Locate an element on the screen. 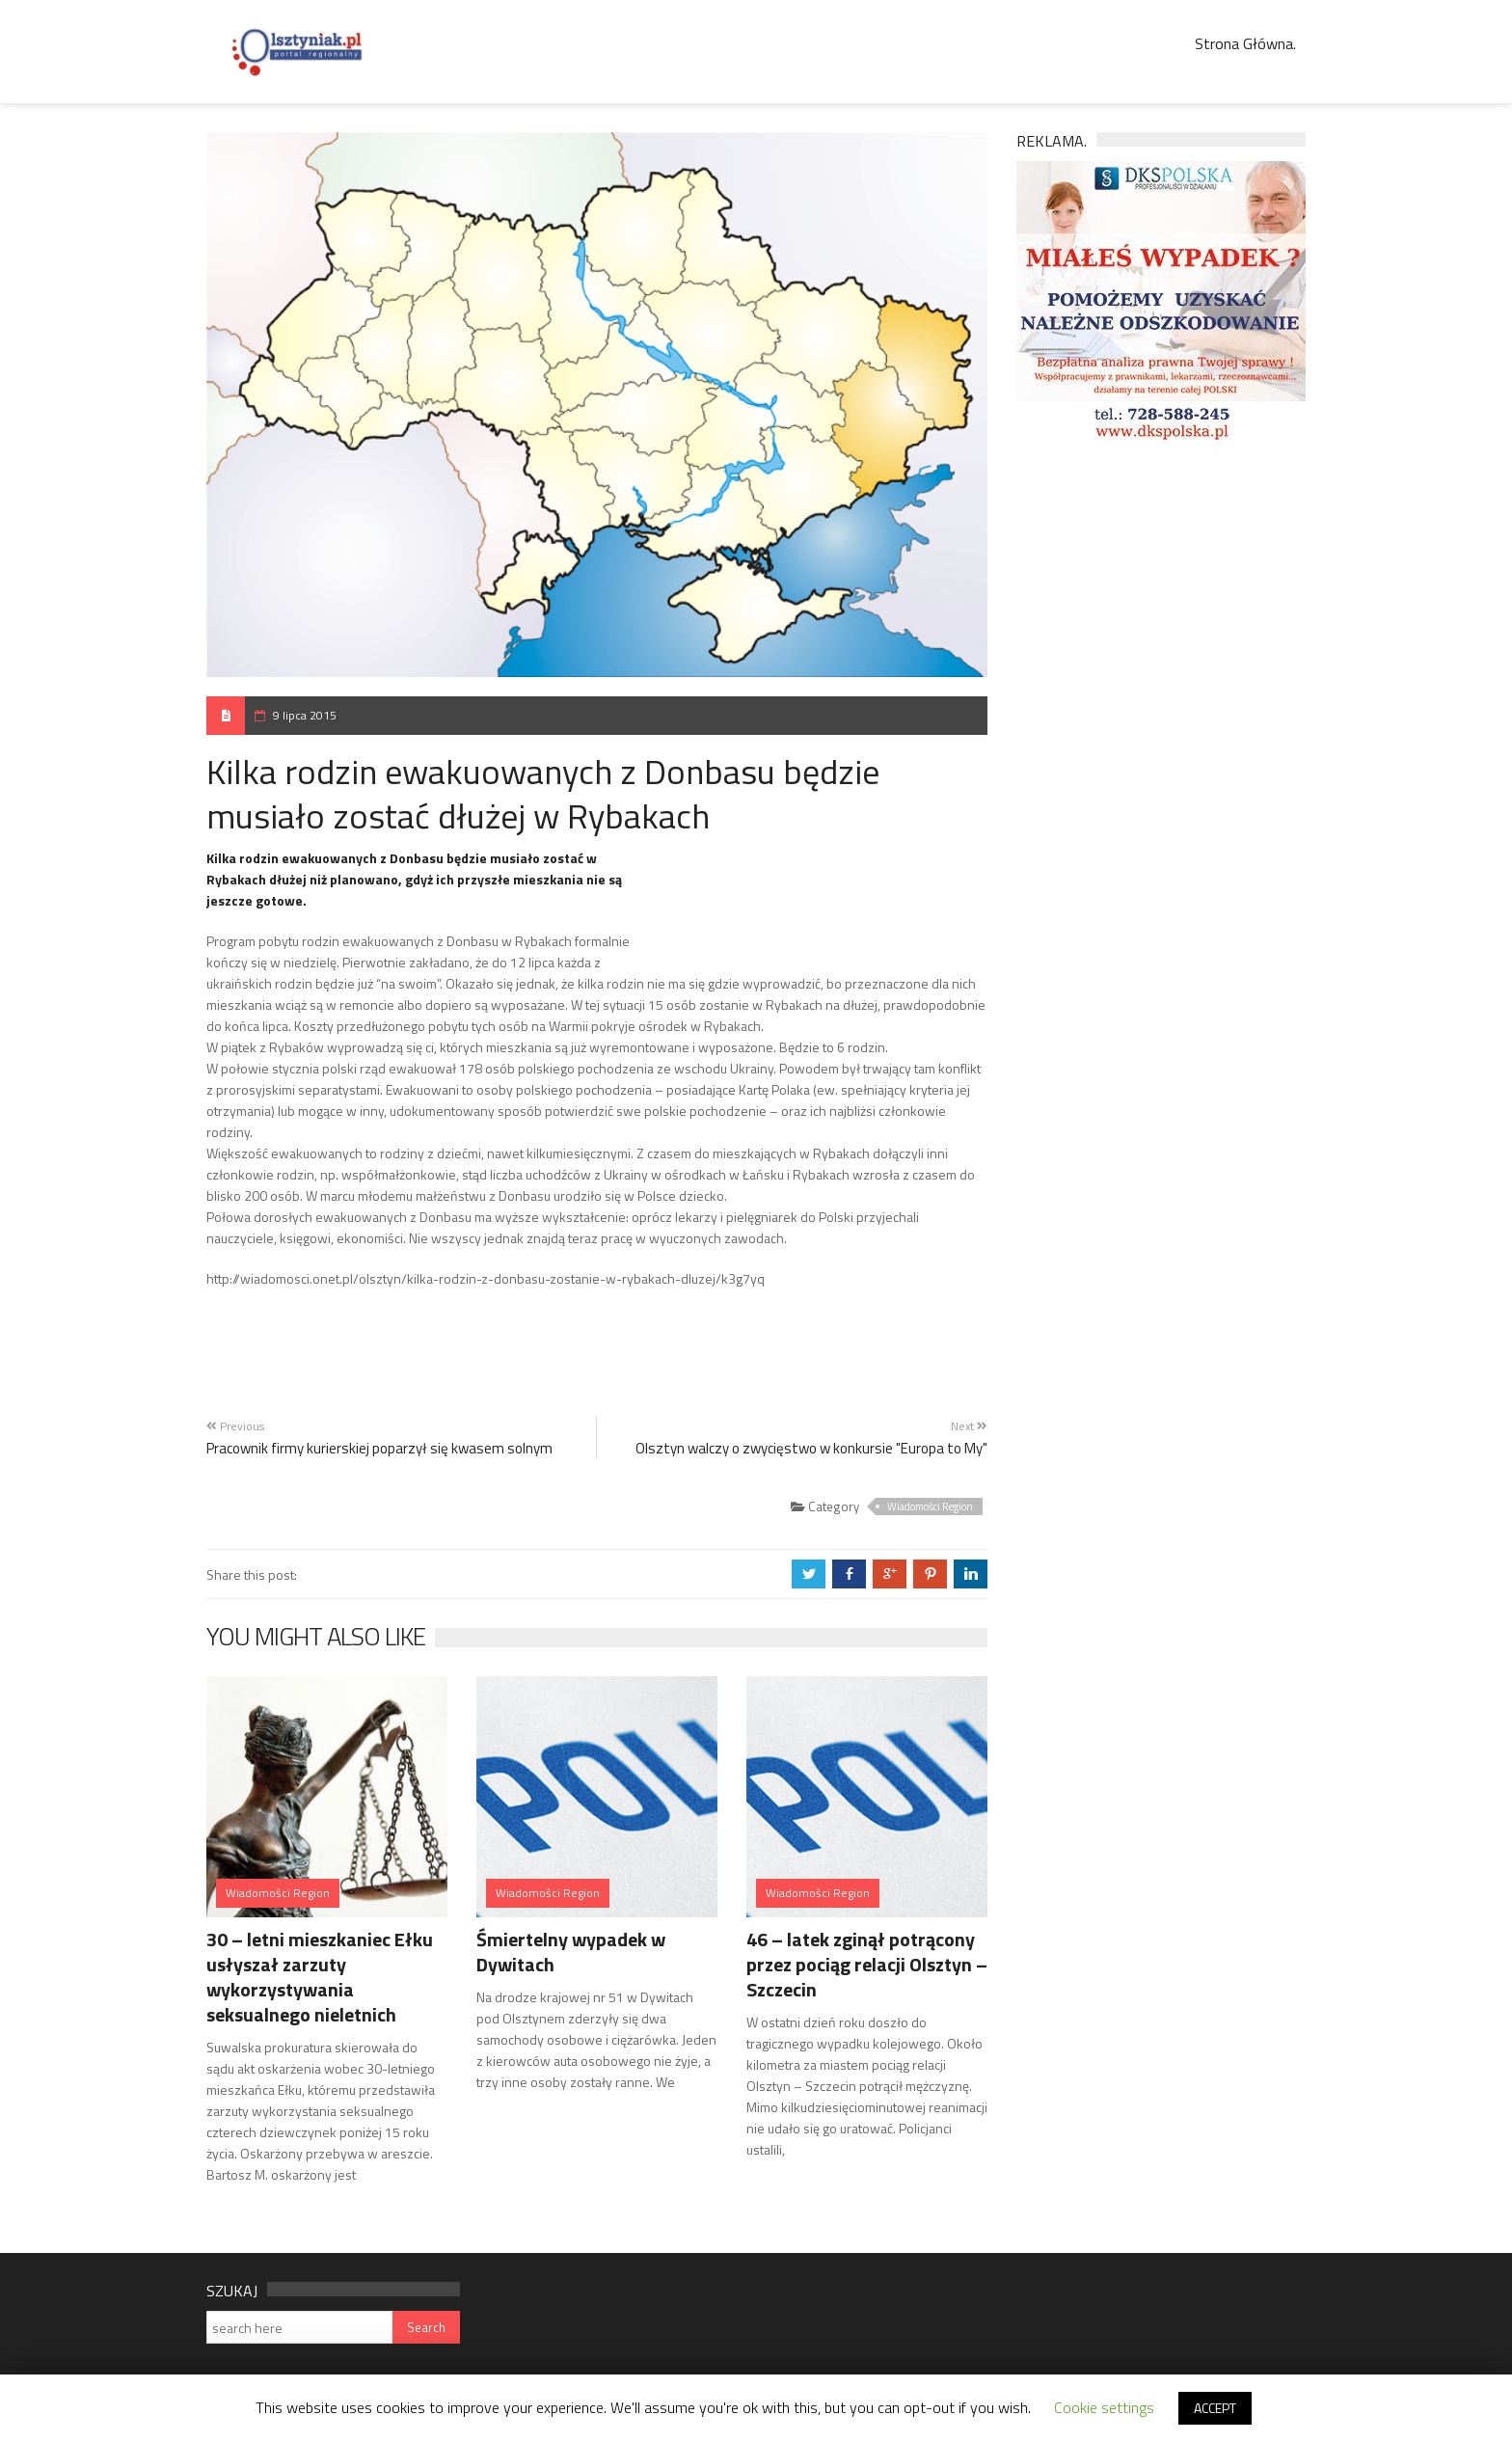  Pracownik firmy kurierskiej poparzył się kwasem solnym is located at coordinates (379, 1448).